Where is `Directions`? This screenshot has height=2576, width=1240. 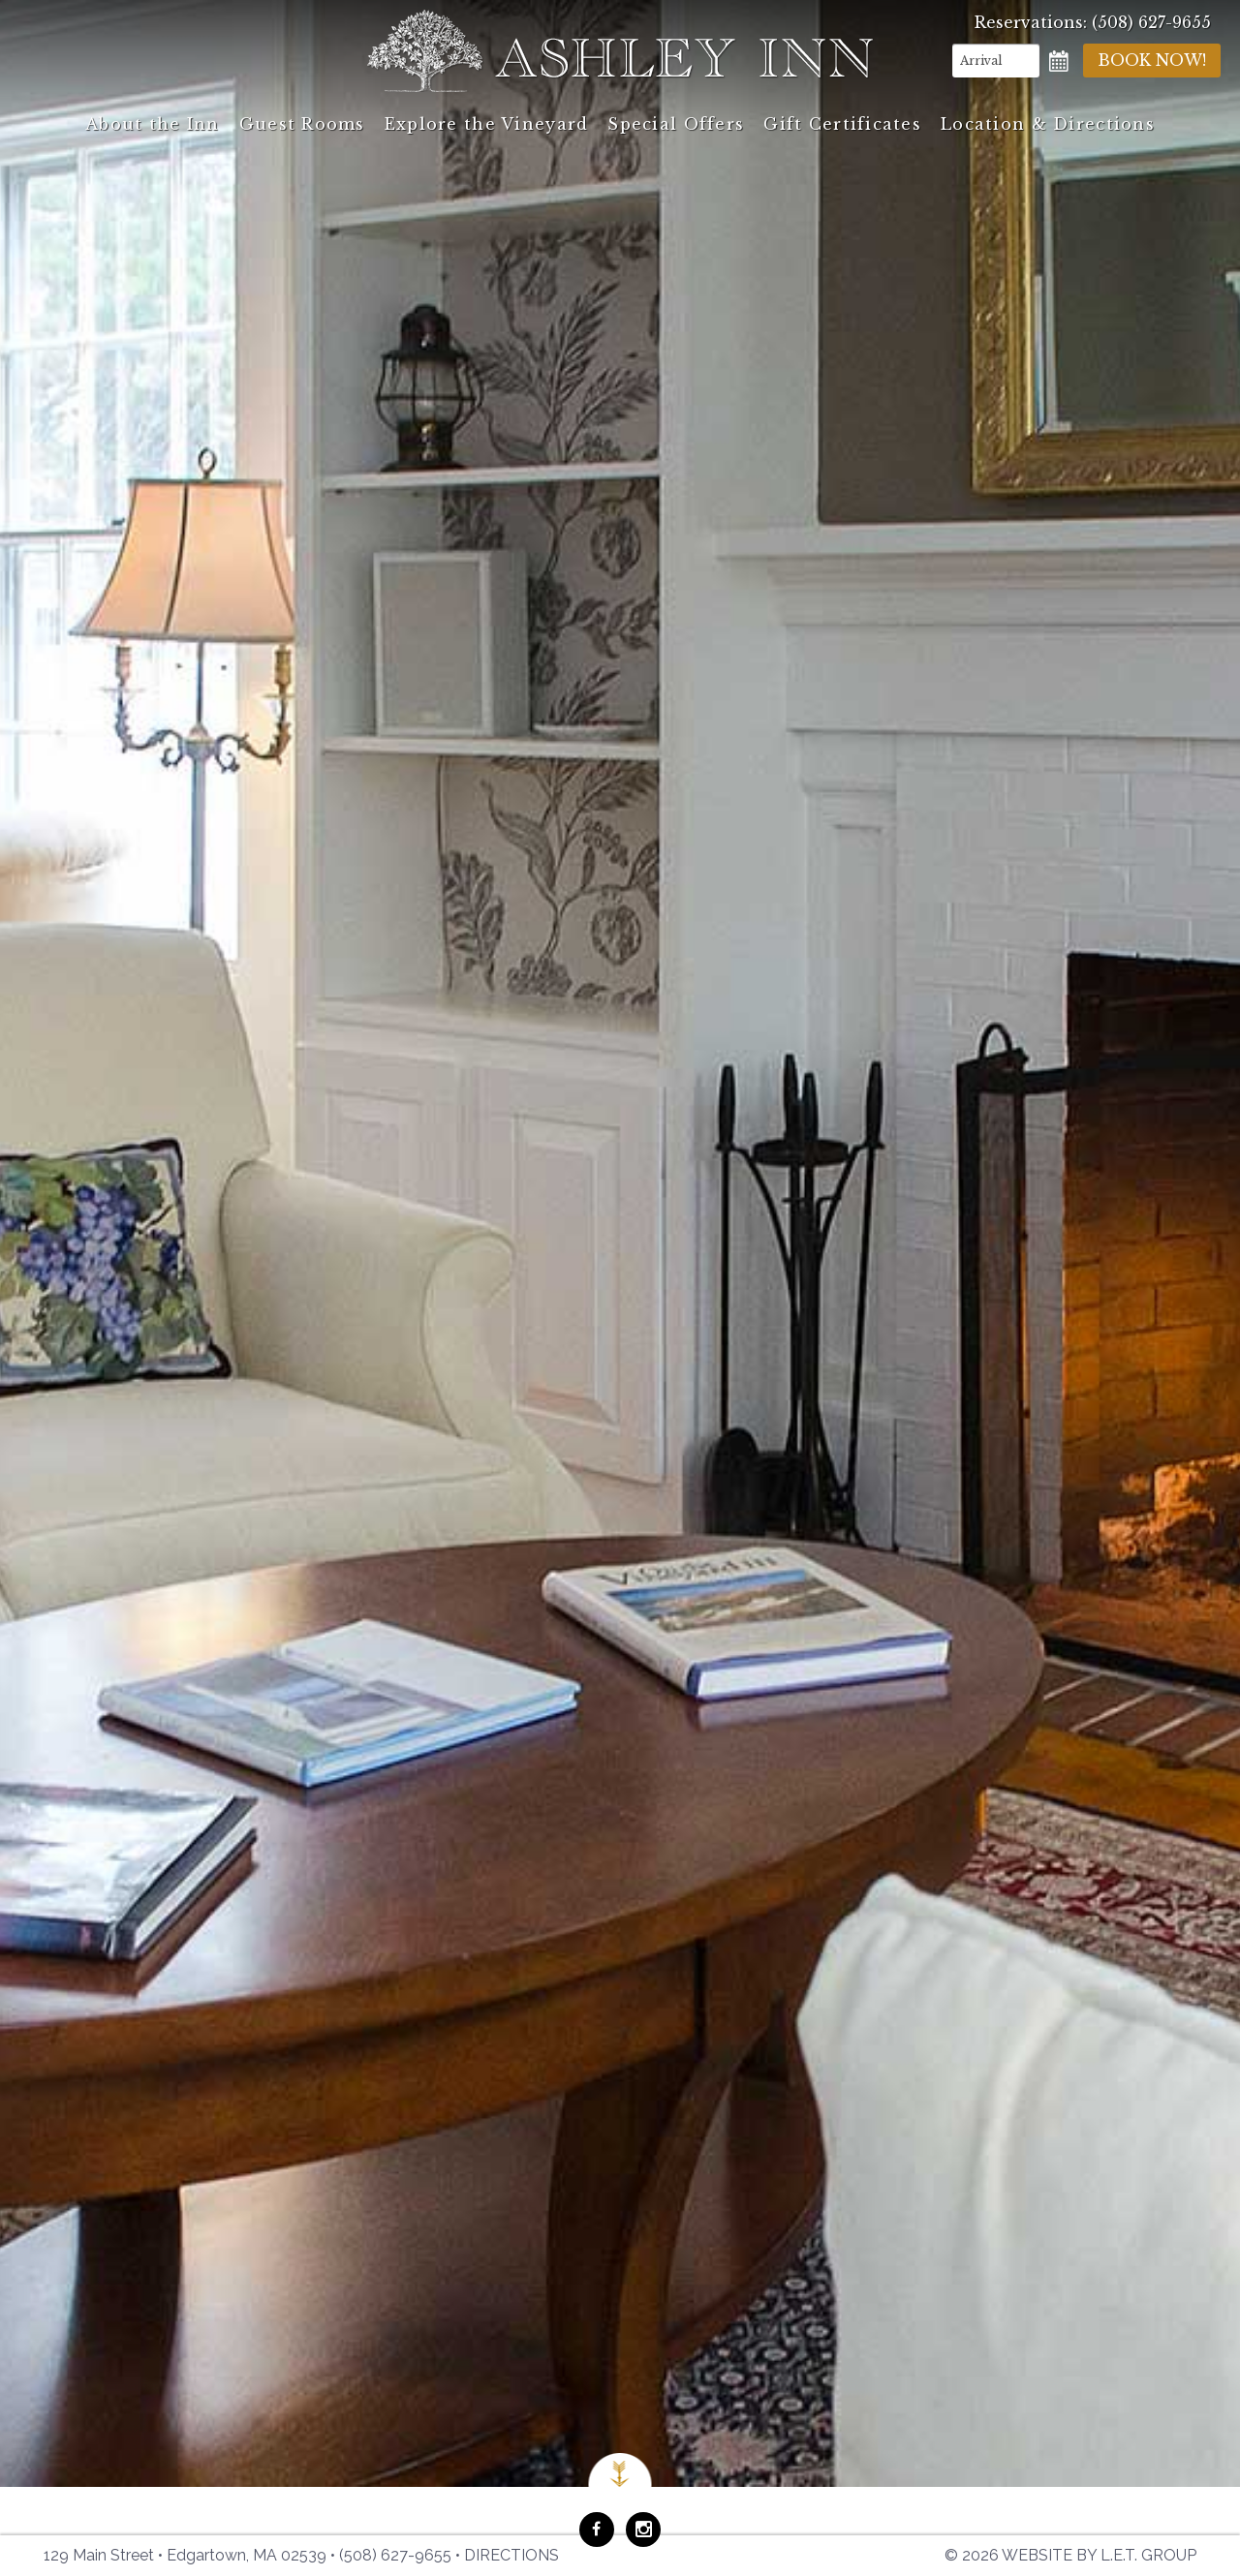 Directions is located at coordinates (511, 2555).